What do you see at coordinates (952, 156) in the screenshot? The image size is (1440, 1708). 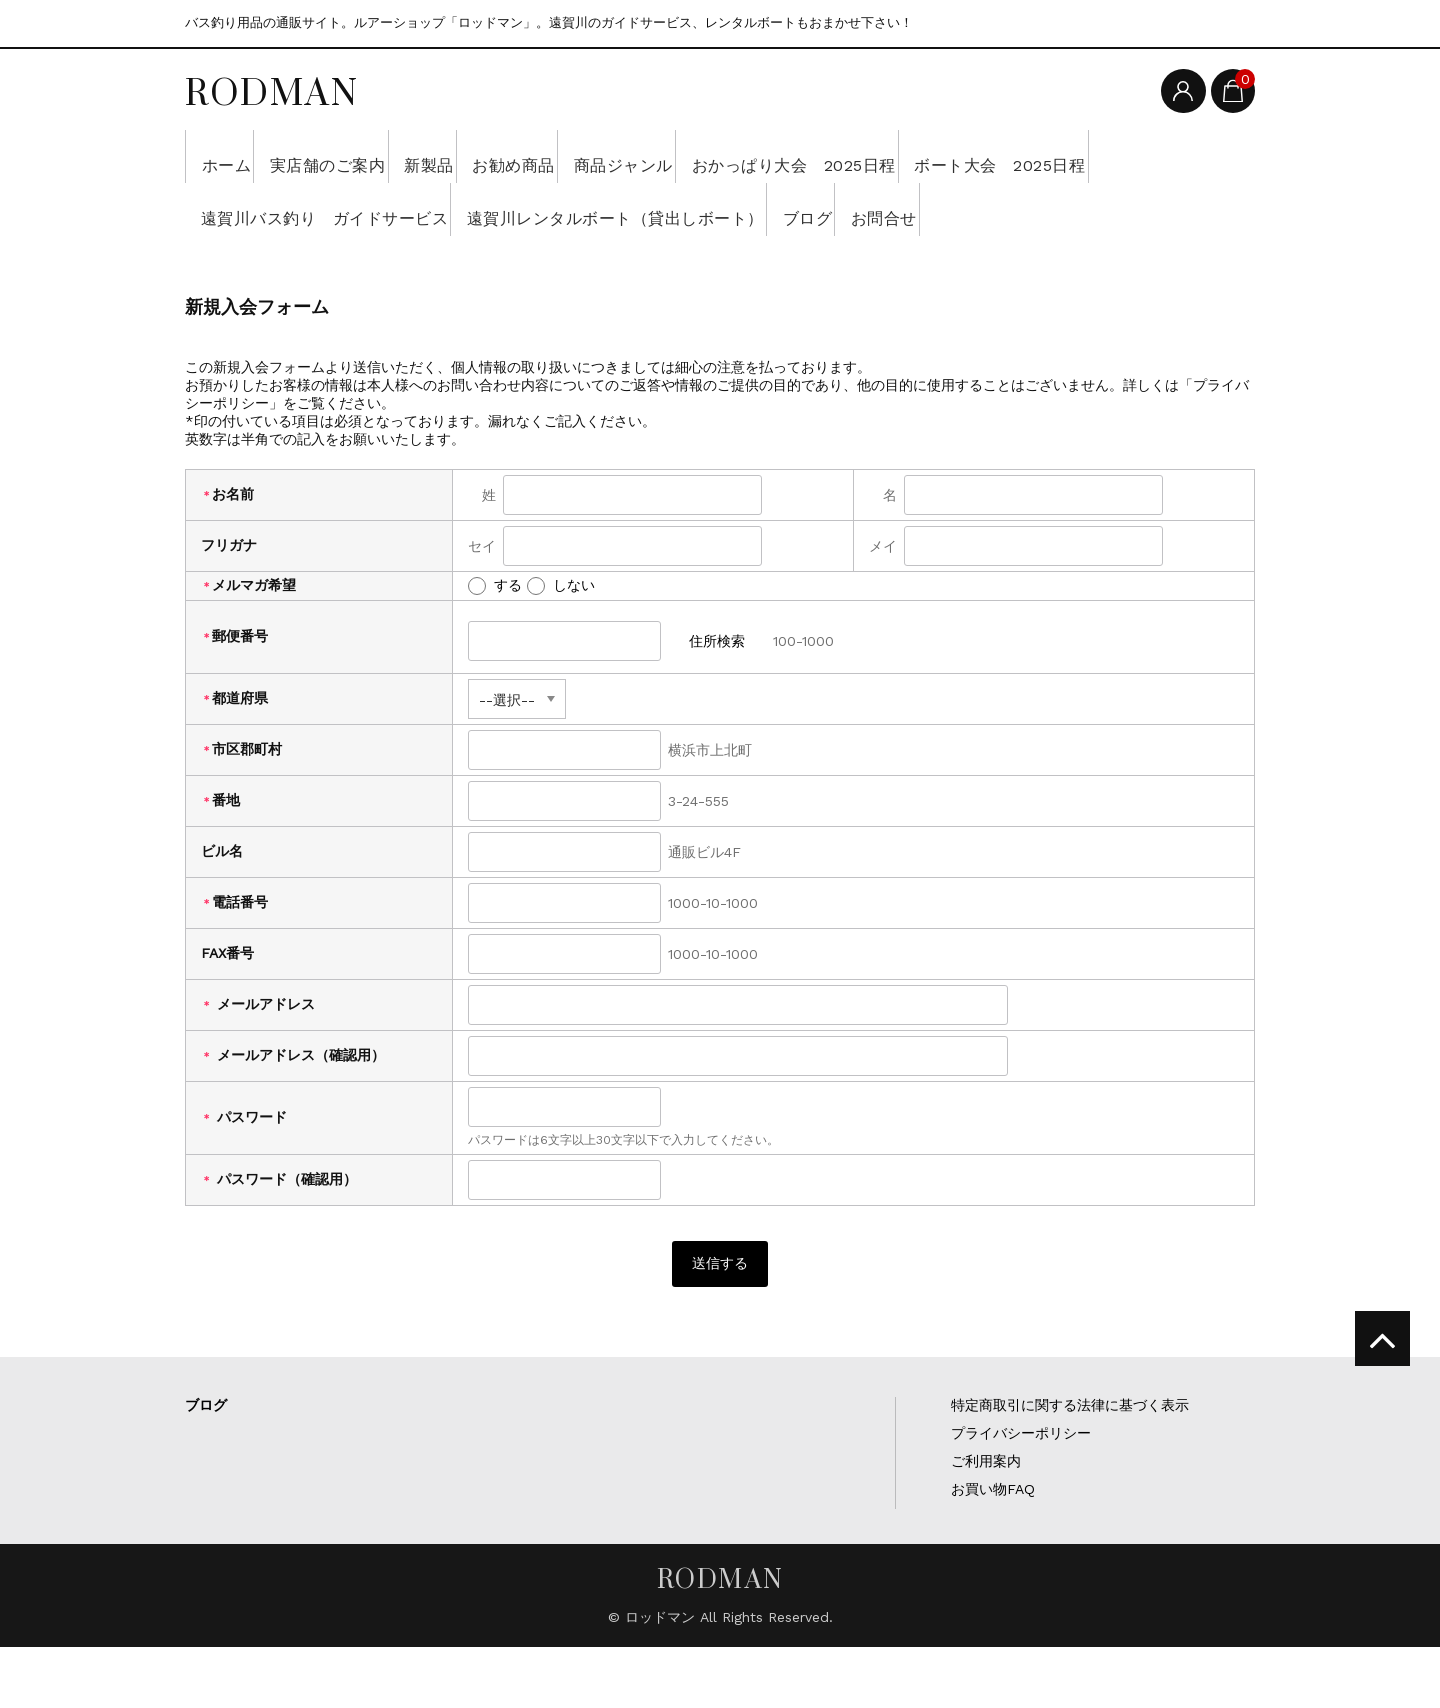 I see `おかっぱり大会 2025日程` at bounding box center [952, 156].